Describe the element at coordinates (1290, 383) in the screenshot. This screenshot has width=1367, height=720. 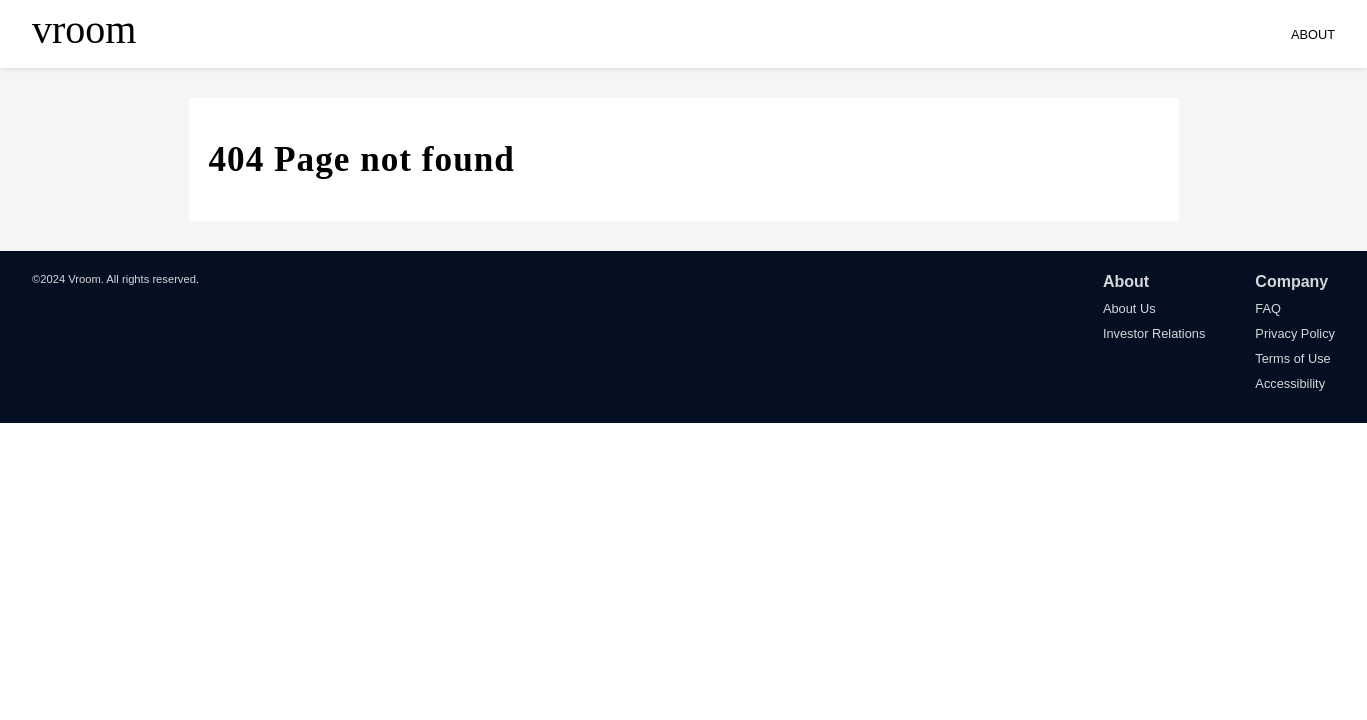
I see `Accessibility` at that location.